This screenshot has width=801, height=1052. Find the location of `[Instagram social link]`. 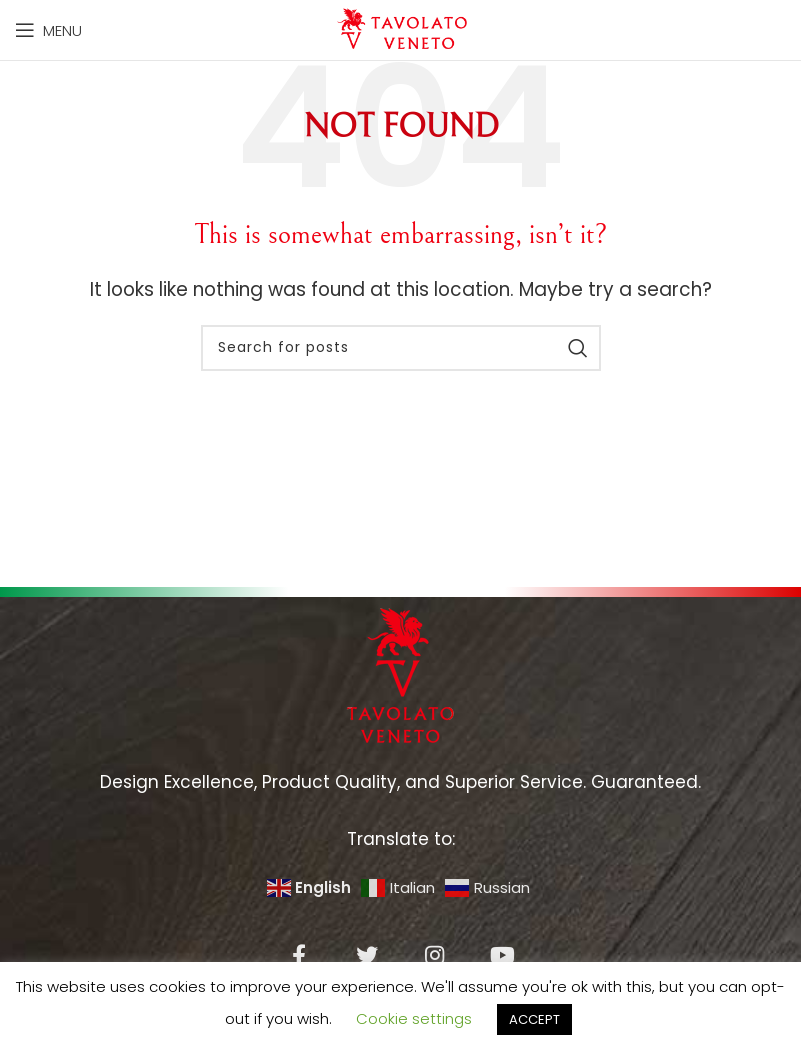

[Instagram social link] is located at coordinates (435, 955).